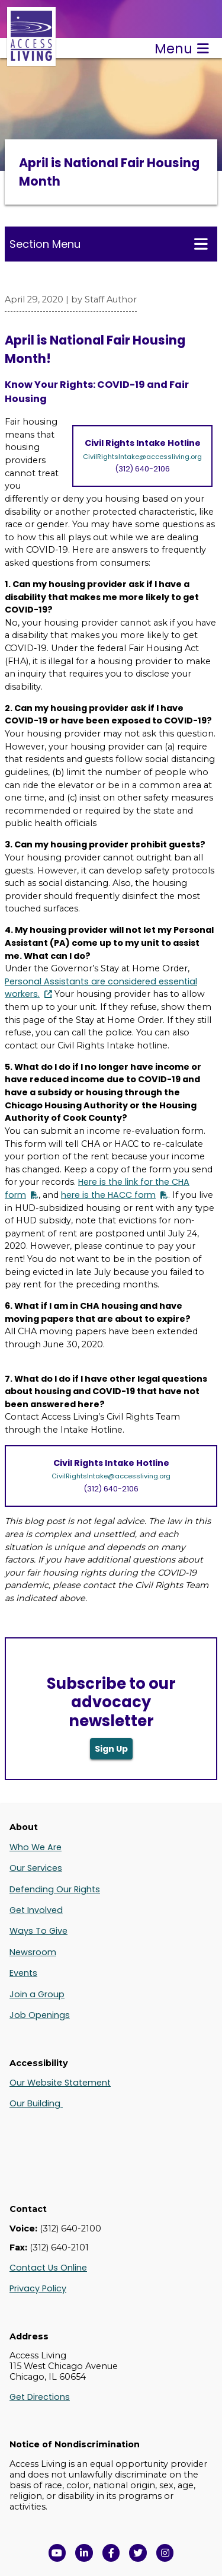 This screenshot has height=2576, width=222. What do you see at coordinates (60, 2083) in the screenshot?
I see `Our Website Statement` at bounding box center [60, 2083].